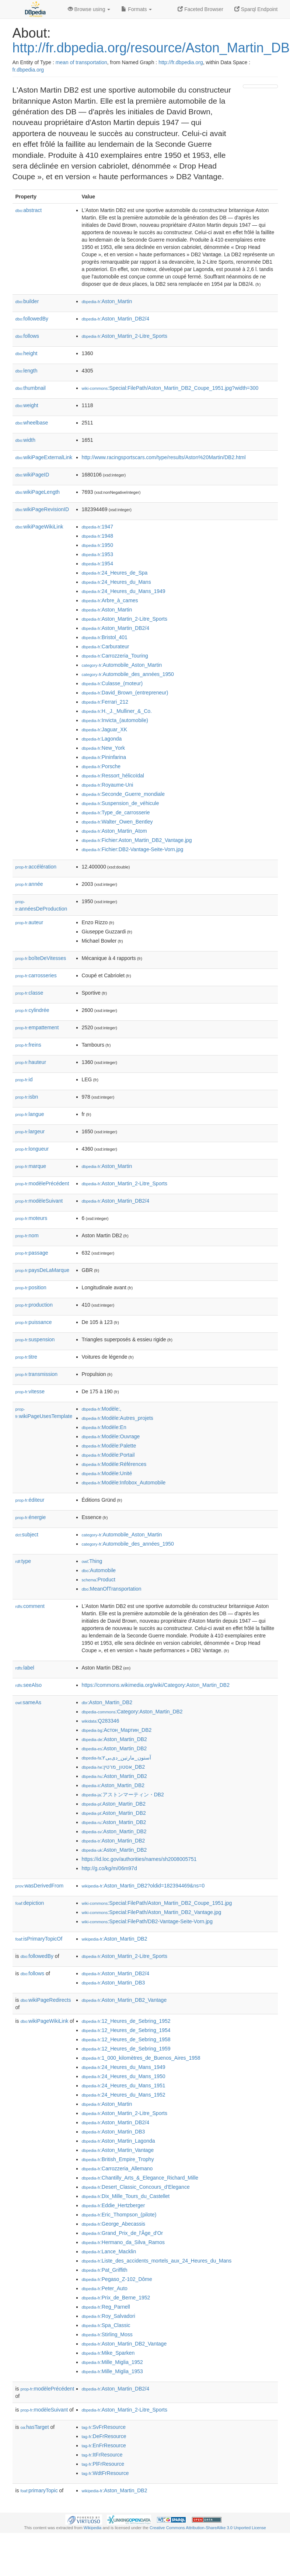 Image resolution: width=290 pixels, height=2576 pixels. I want to click on :Eric_Thompson_(pilote), so click(119, 2215).